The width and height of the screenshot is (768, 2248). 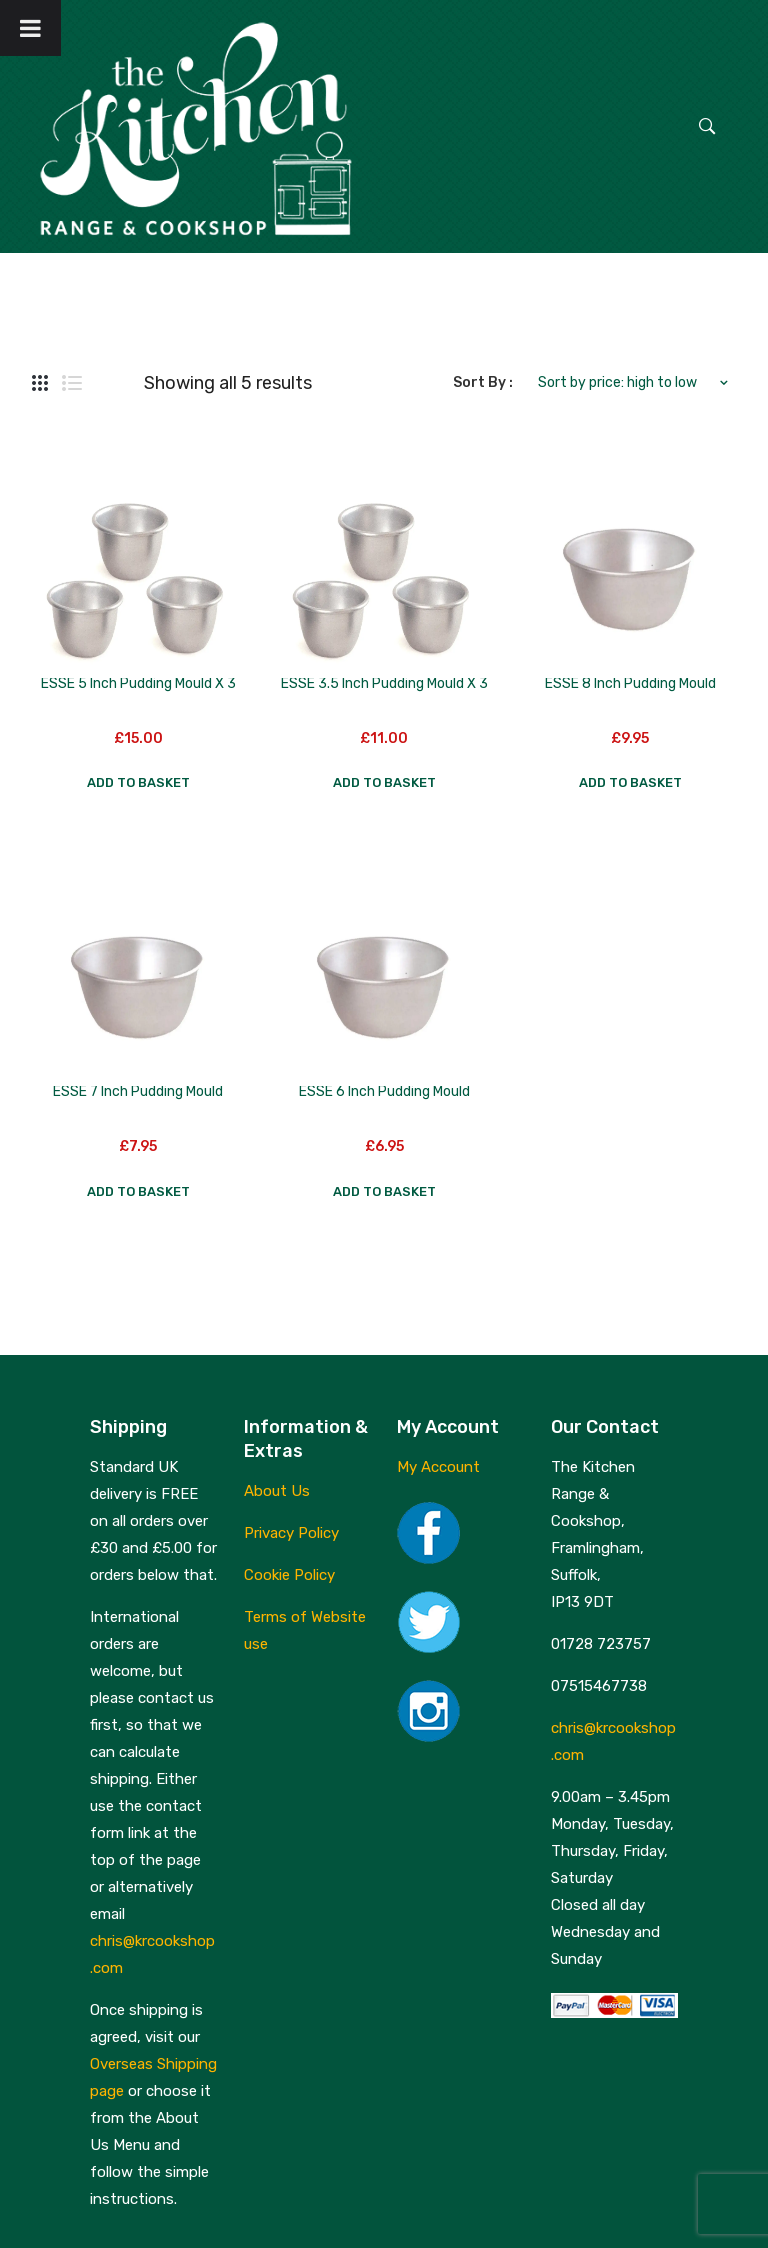 What do you see at coordinates (438, 1467) in the screenshot?
I see `My Account` at bounding box center [438, 1467].